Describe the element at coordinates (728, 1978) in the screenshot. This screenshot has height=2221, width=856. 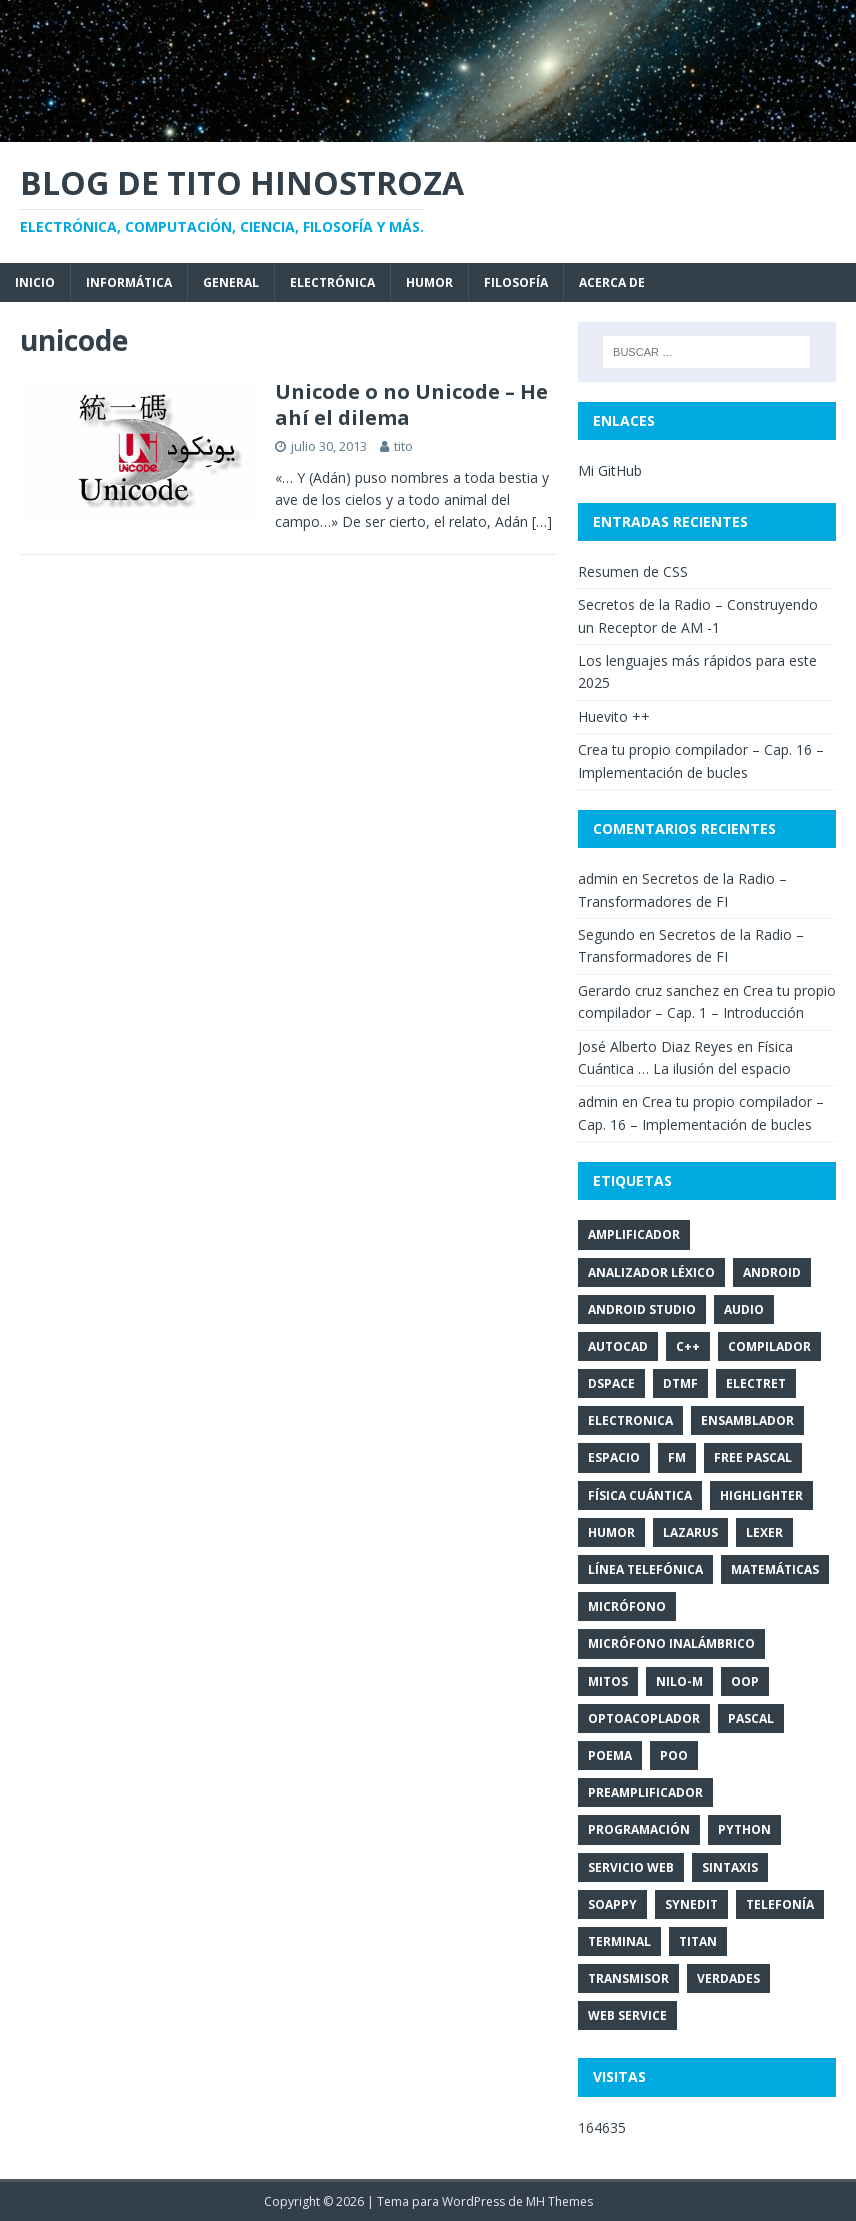
I see `verdades` at that location.